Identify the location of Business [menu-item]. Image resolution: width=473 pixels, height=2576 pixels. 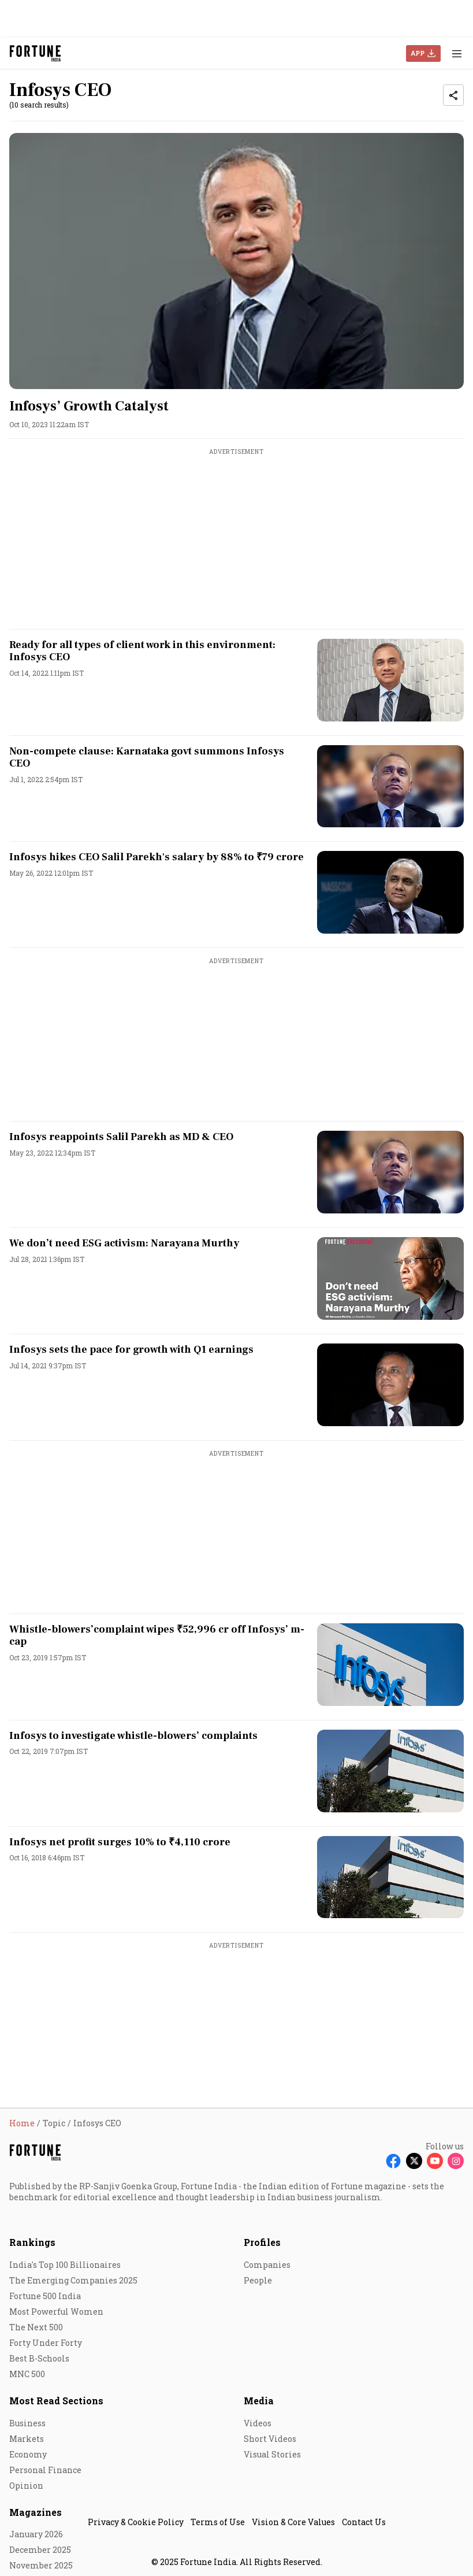
(27, 2423).